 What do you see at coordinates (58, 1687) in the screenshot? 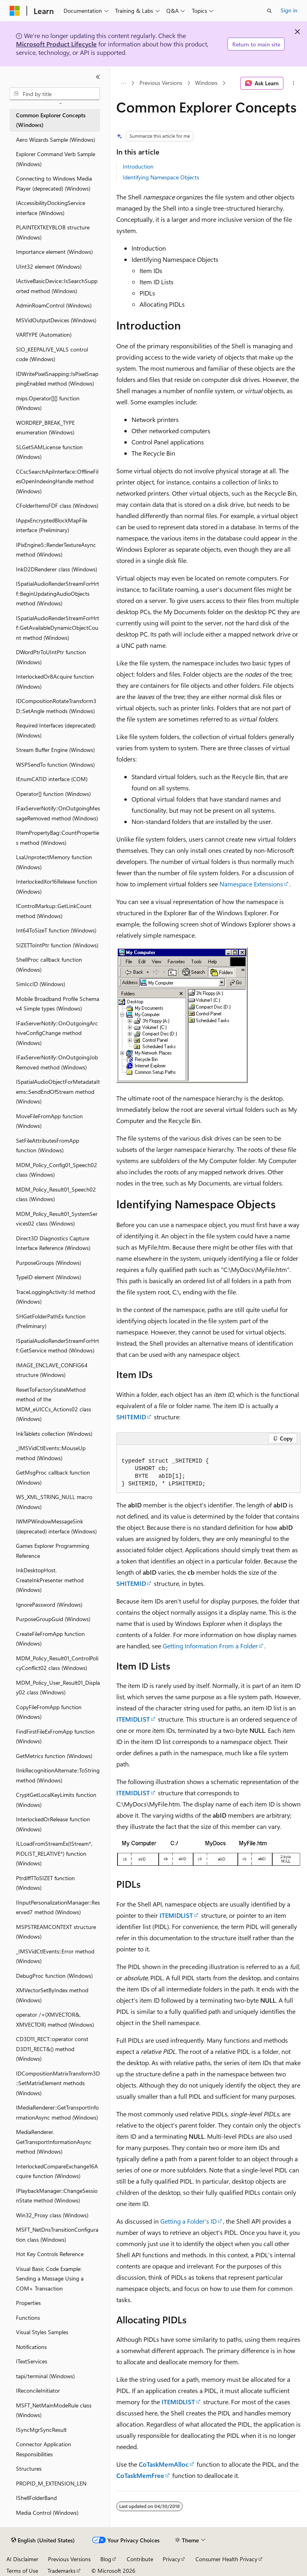
I see `MDM_Policy_User_Result01_Display02 class (Windows) [treeitem]` at bounding box center [58, 1687].